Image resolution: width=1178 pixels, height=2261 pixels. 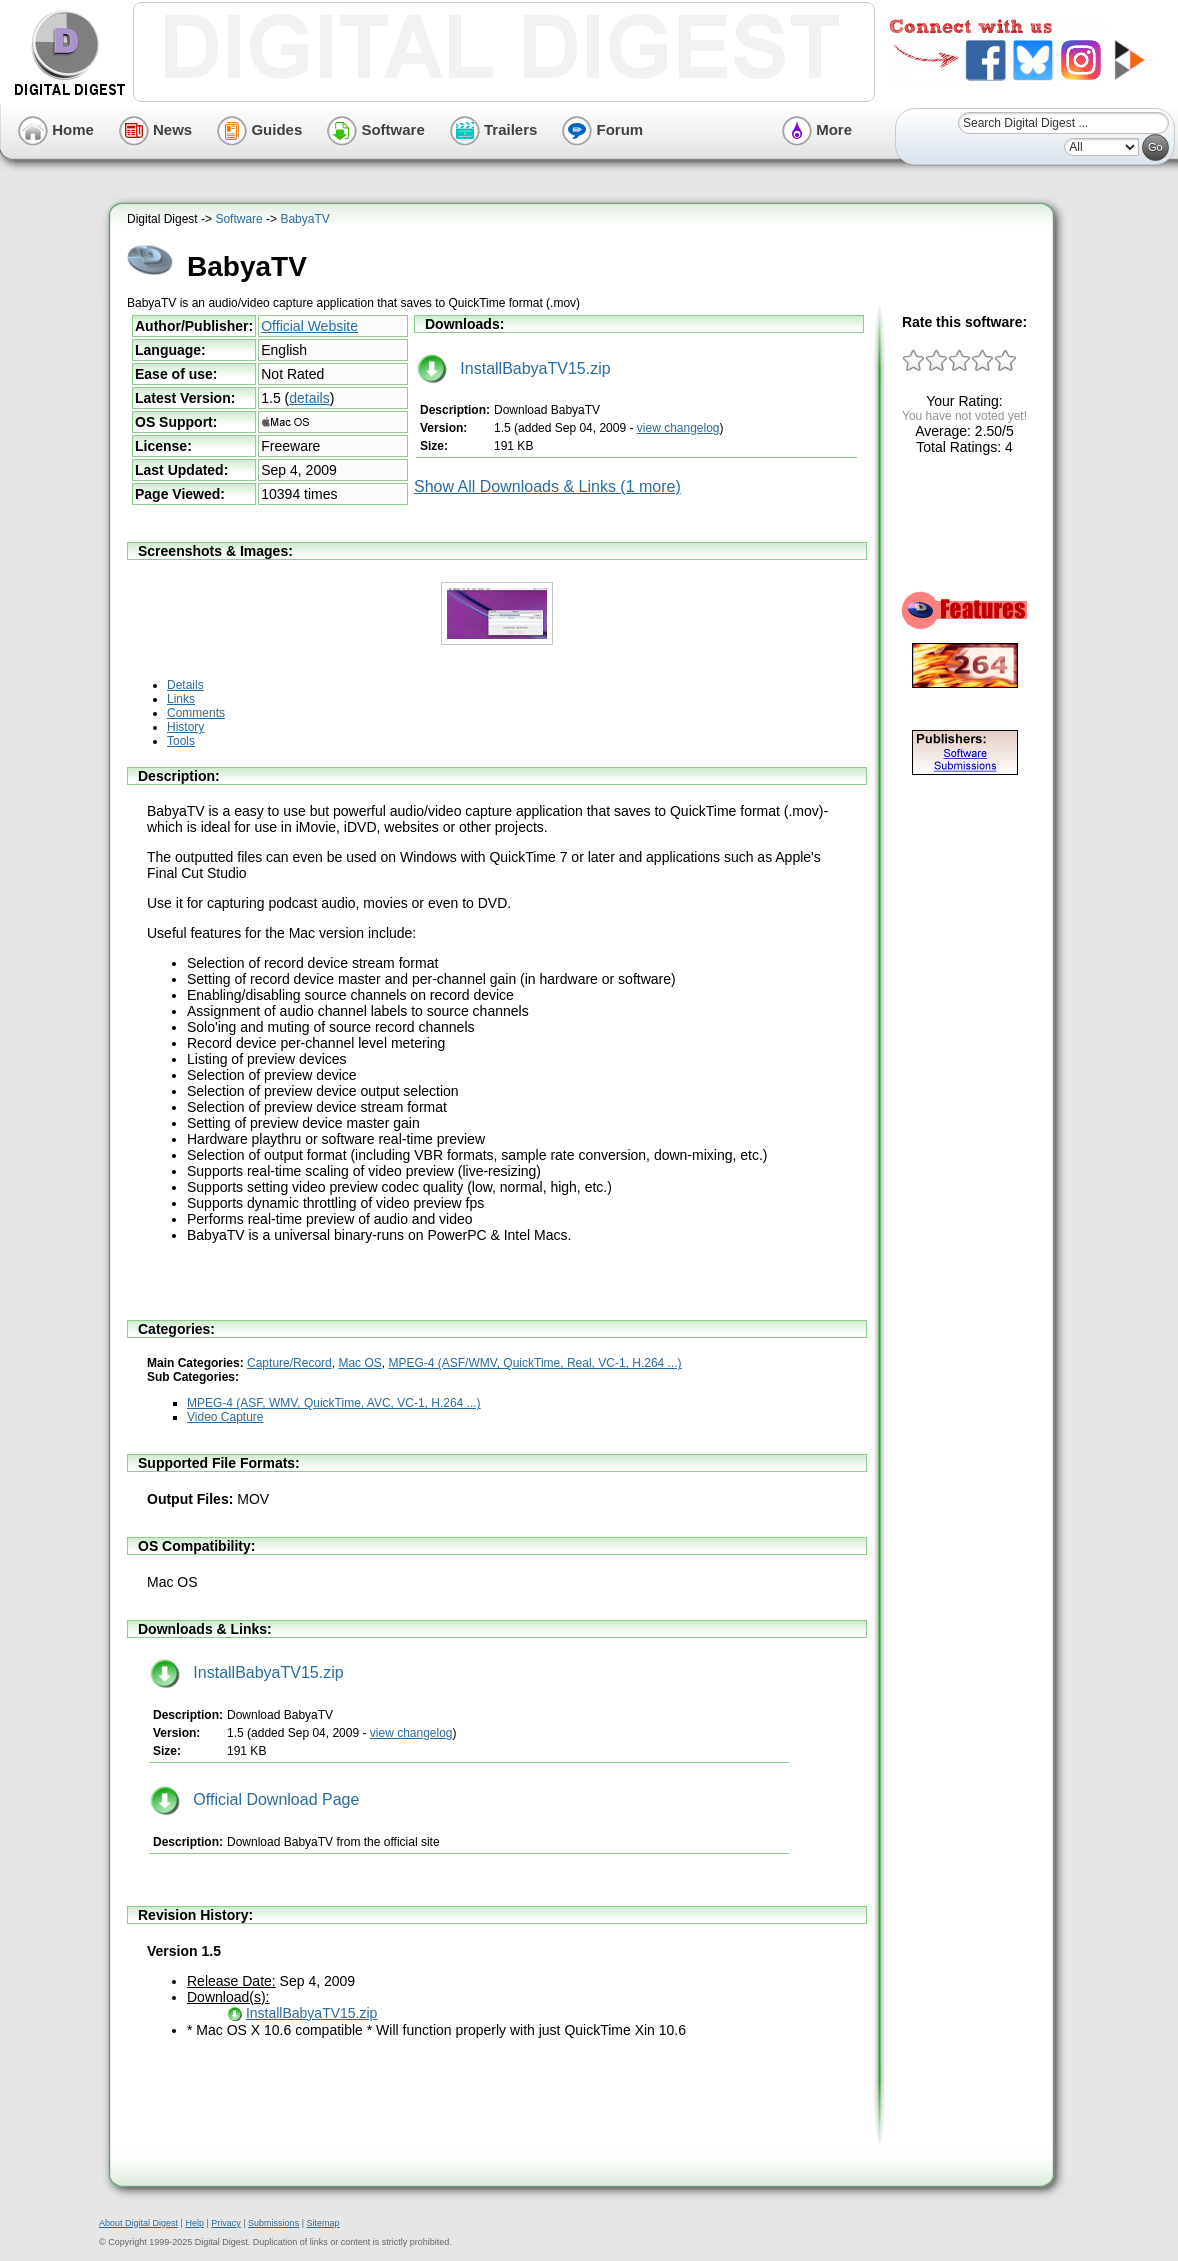 What do you see at coordinates (309, 326) in the screenshot?
I see `Official Website` at bounding box center [309, 326].